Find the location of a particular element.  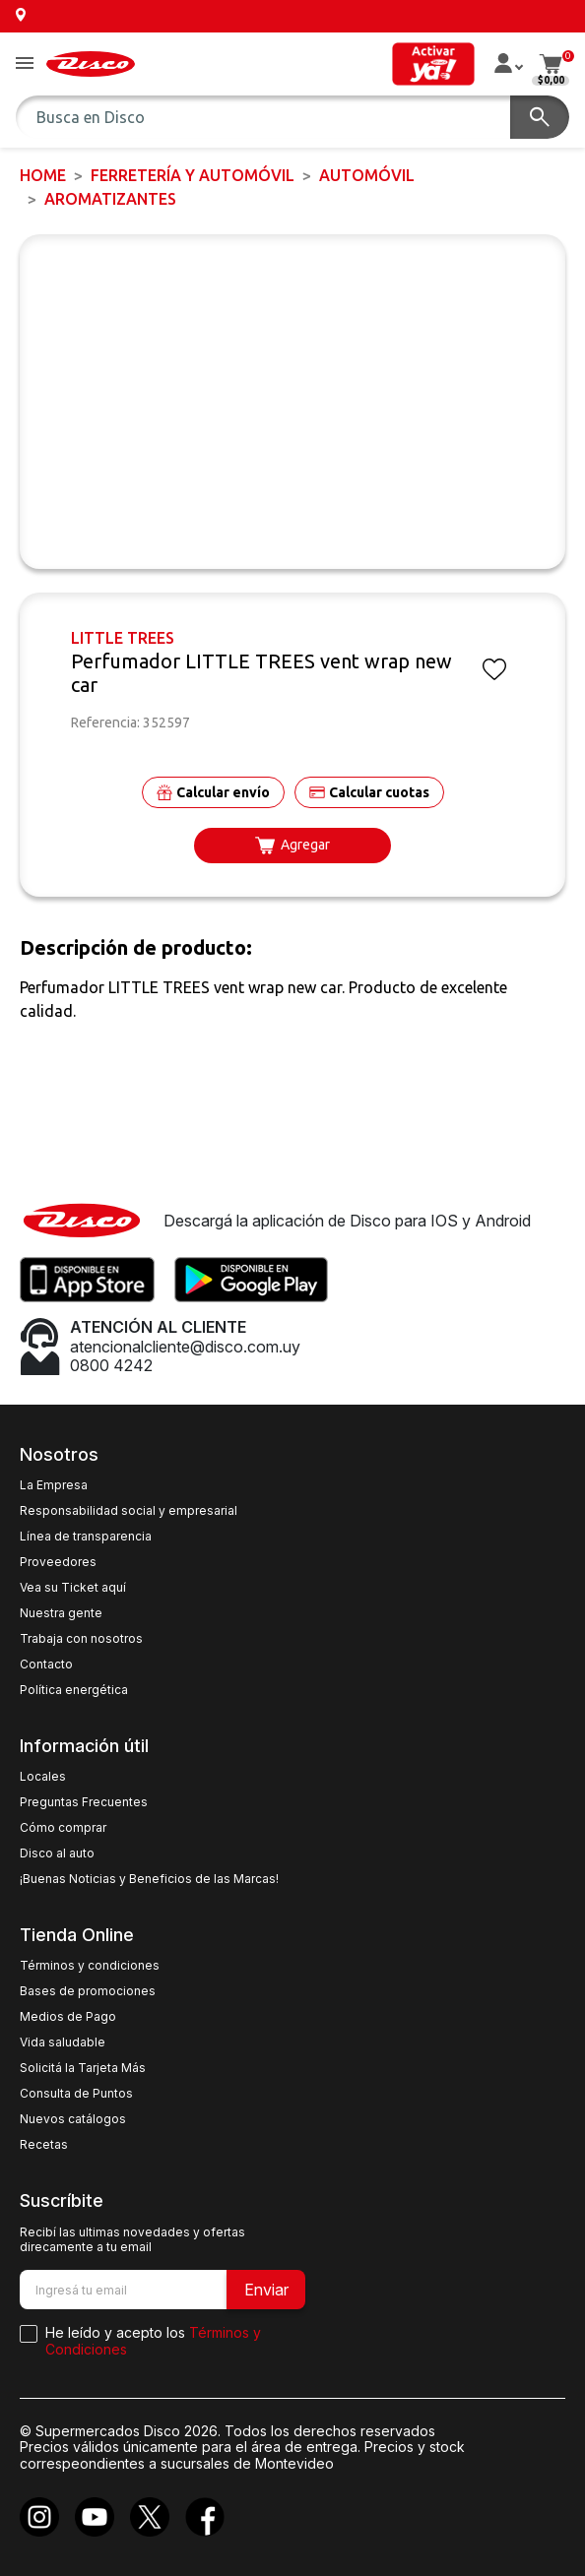

Bases de promociones is located at coordinates (88, 1991).